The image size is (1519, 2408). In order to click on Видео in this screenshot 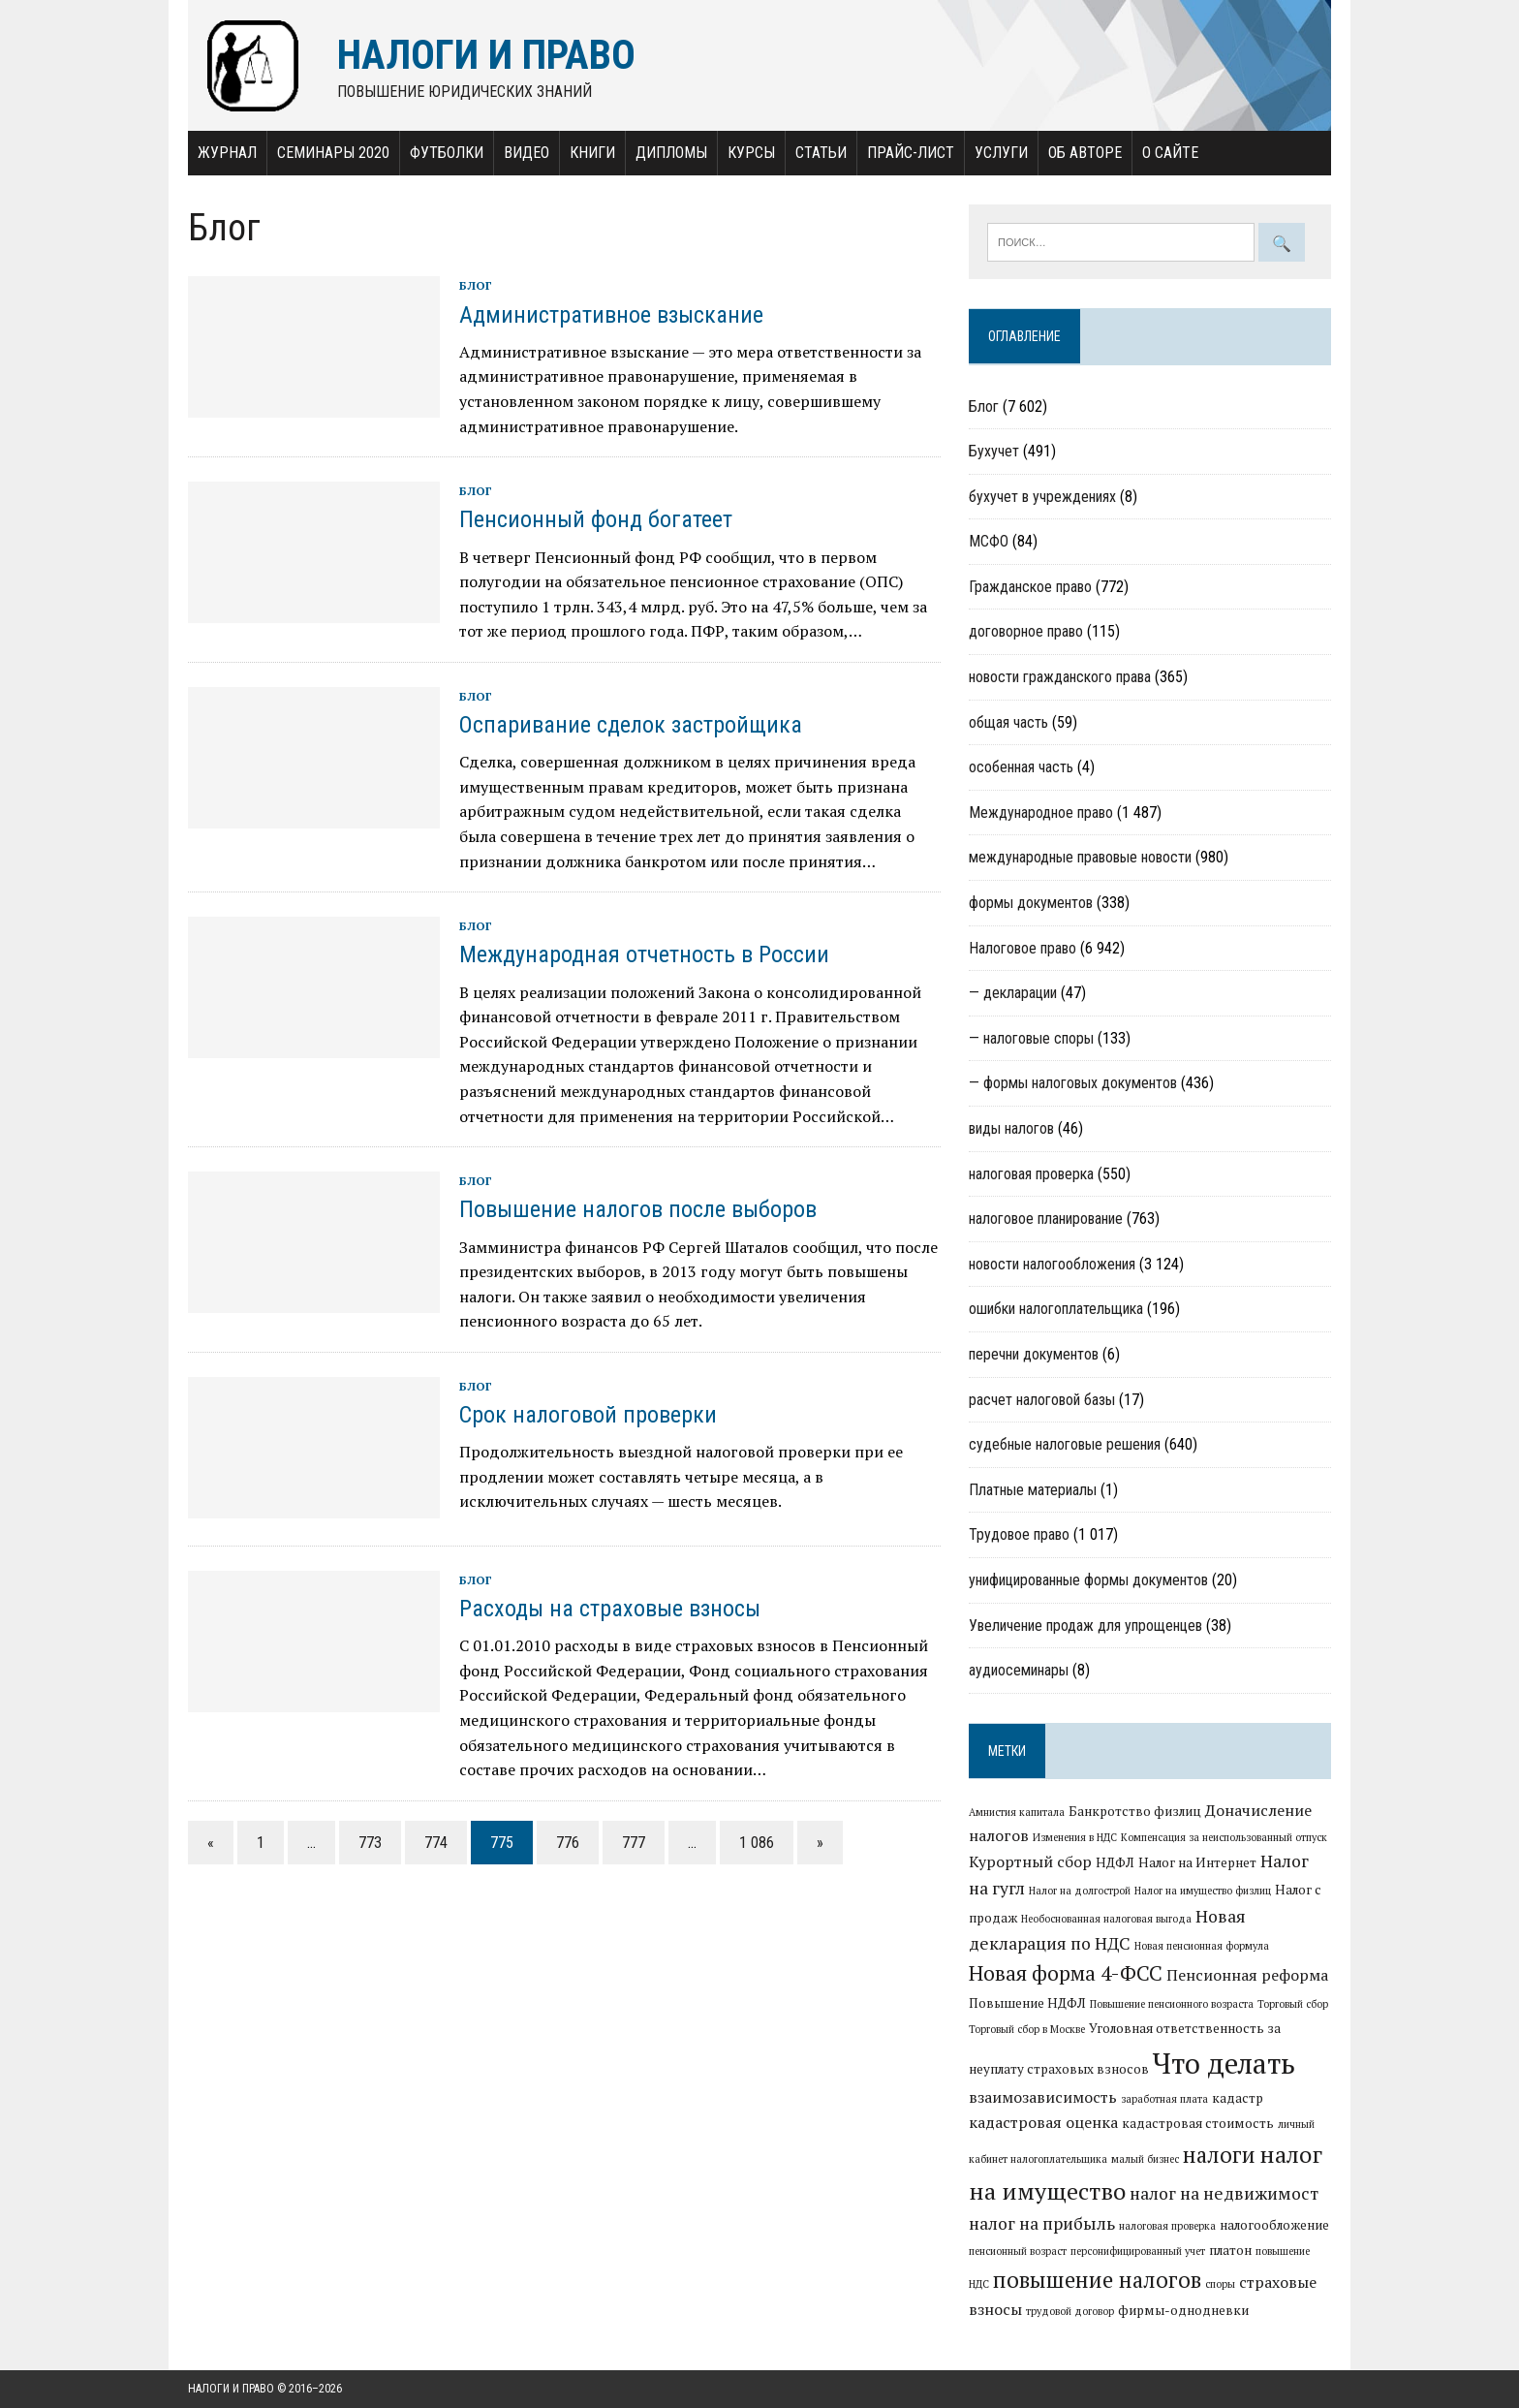, I will do `click(526, 152)`.